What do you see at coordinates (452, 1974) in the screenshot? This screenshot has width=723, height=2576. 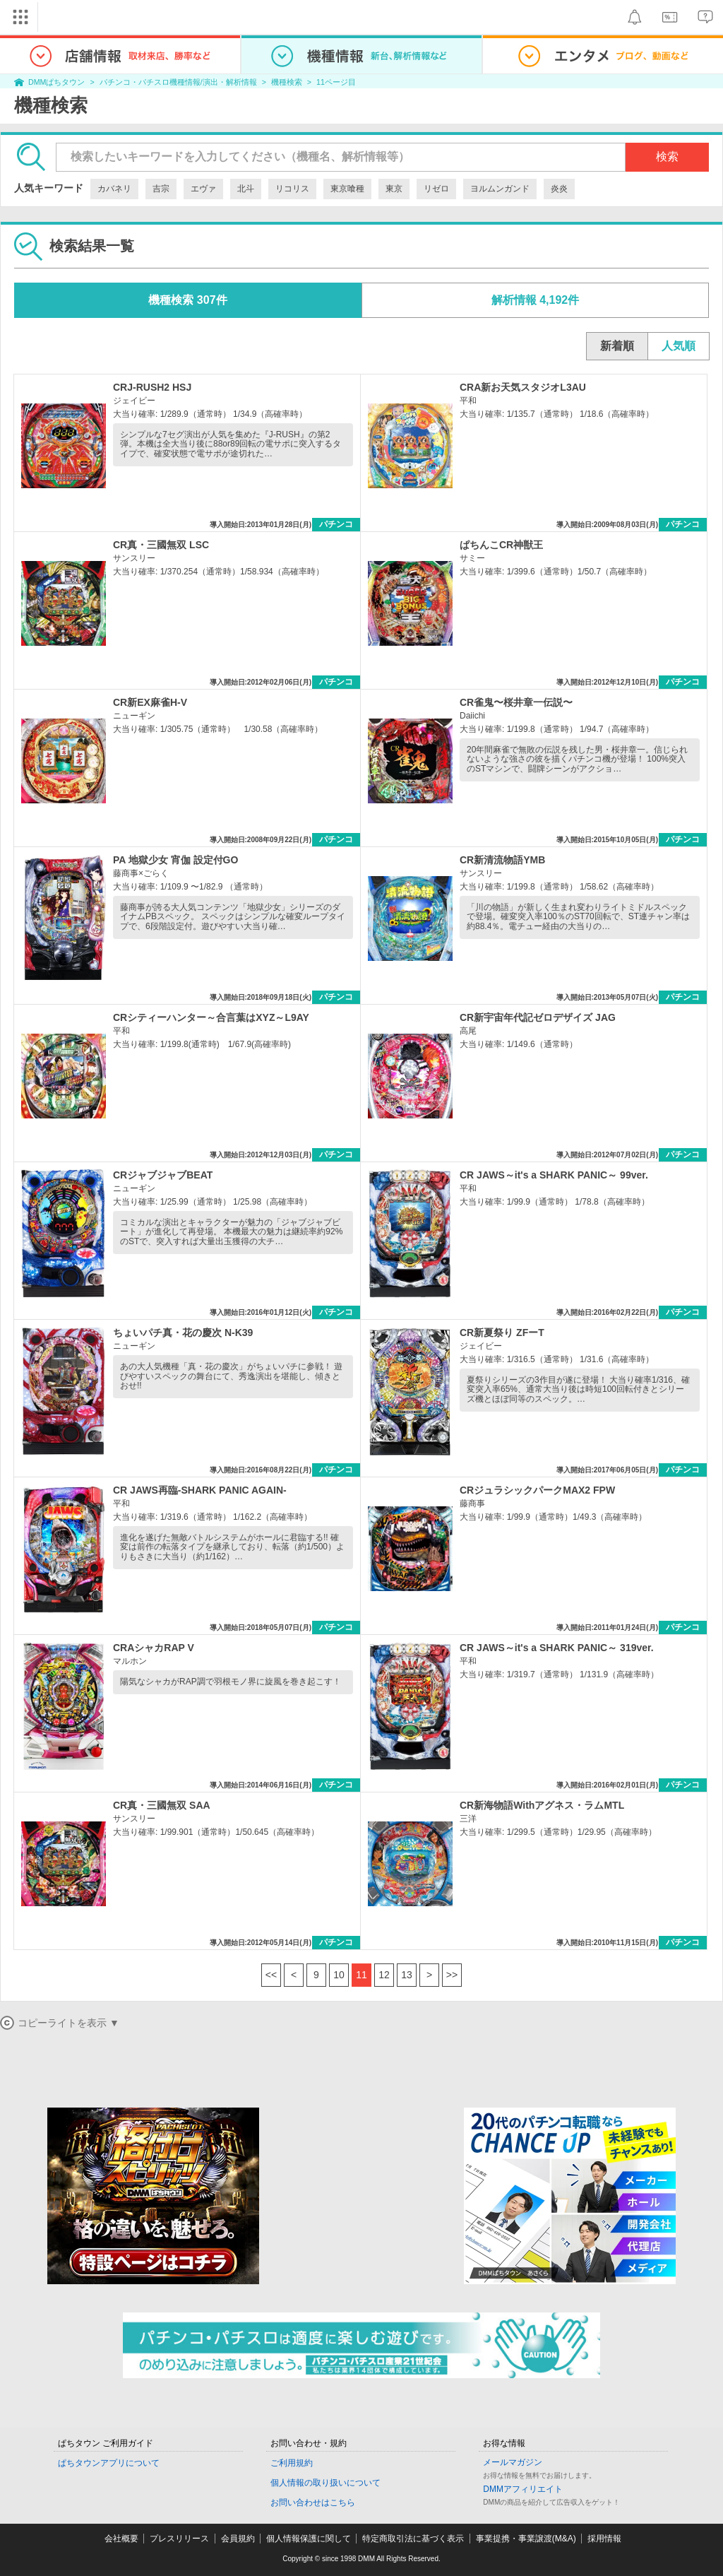 I see `>>` at bounding box center [452, 1974].